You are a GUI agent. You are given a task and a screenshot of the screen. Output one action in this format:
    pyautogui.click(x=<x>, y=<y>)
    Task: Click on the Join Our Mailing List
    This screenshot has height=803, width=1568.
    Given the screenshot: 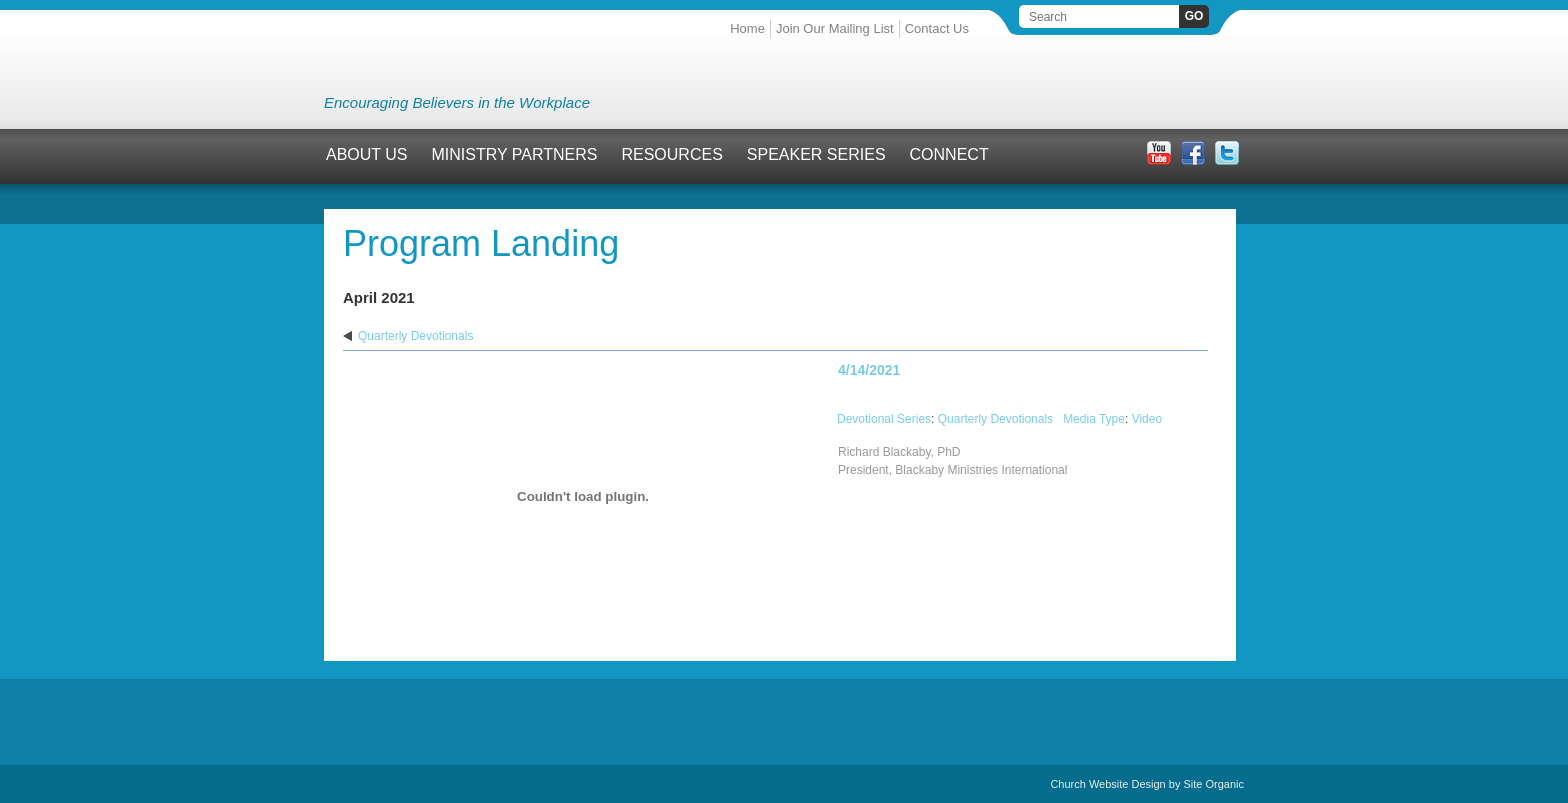 What is the action you would take?
    pyautogui.click(x=835, y=28)
    